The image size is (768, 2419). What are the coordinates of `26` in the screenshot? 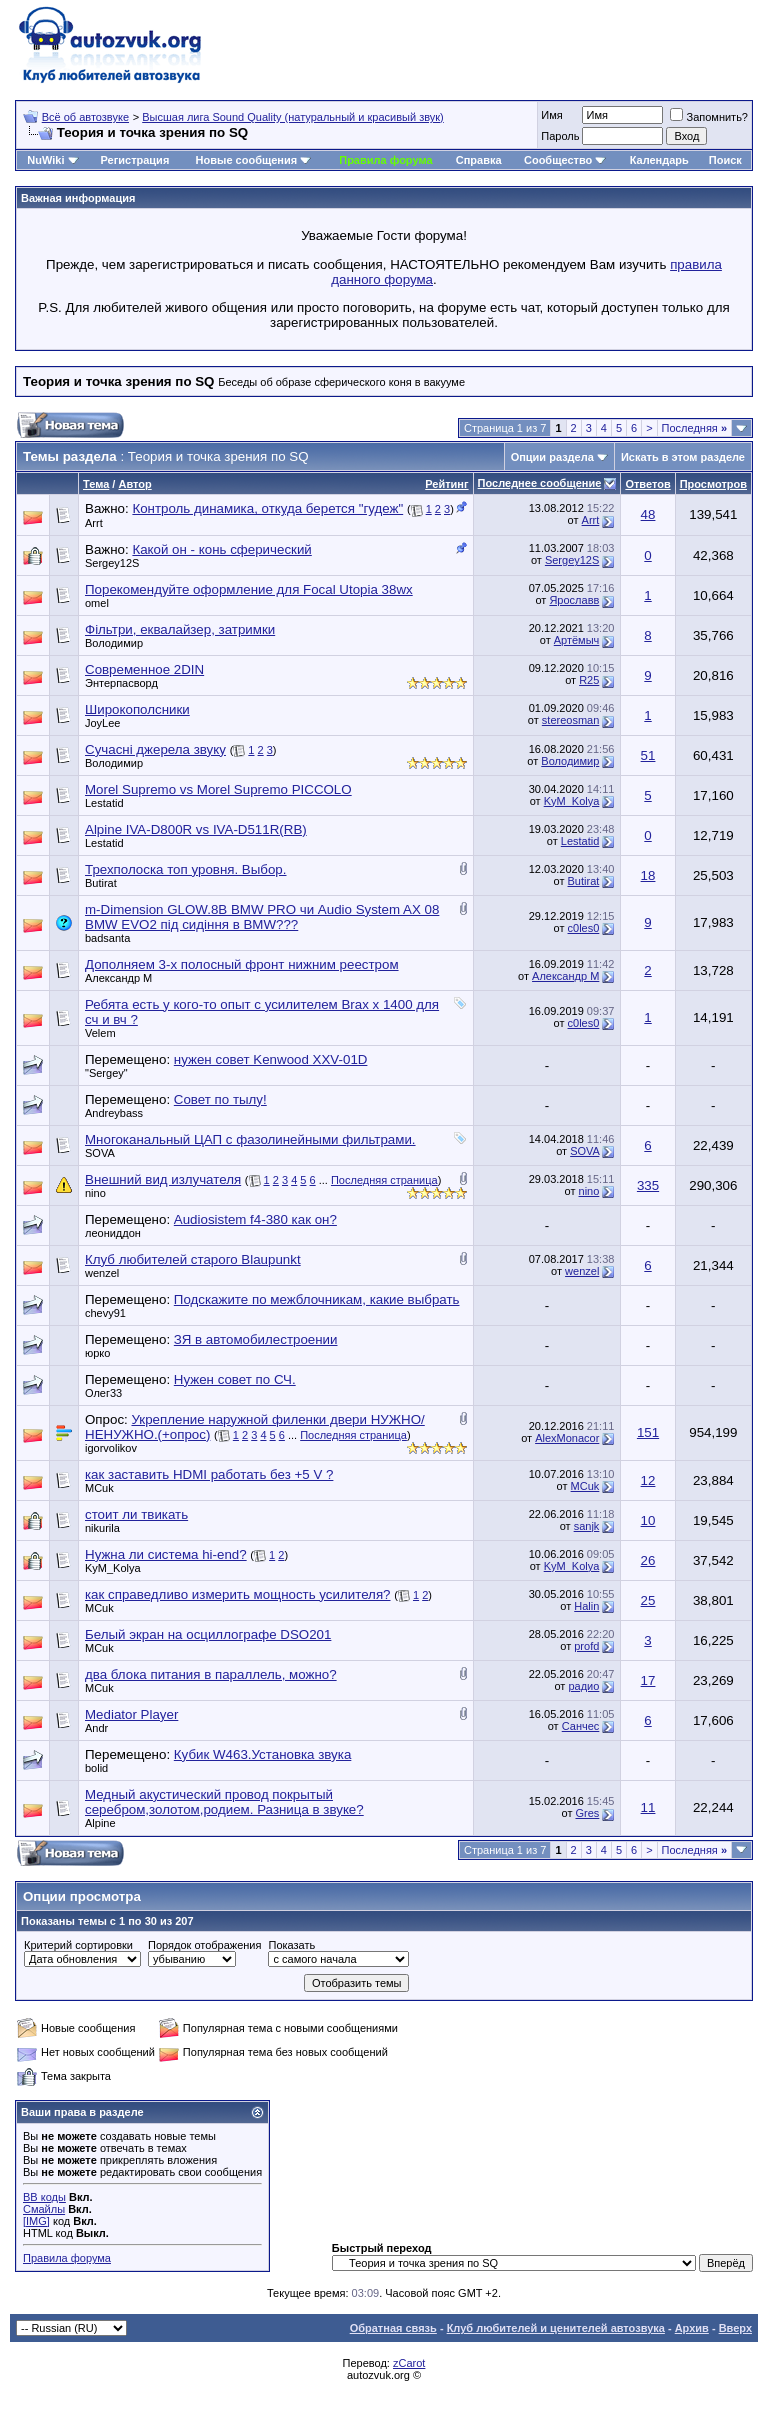 It's located at (648, 1560).